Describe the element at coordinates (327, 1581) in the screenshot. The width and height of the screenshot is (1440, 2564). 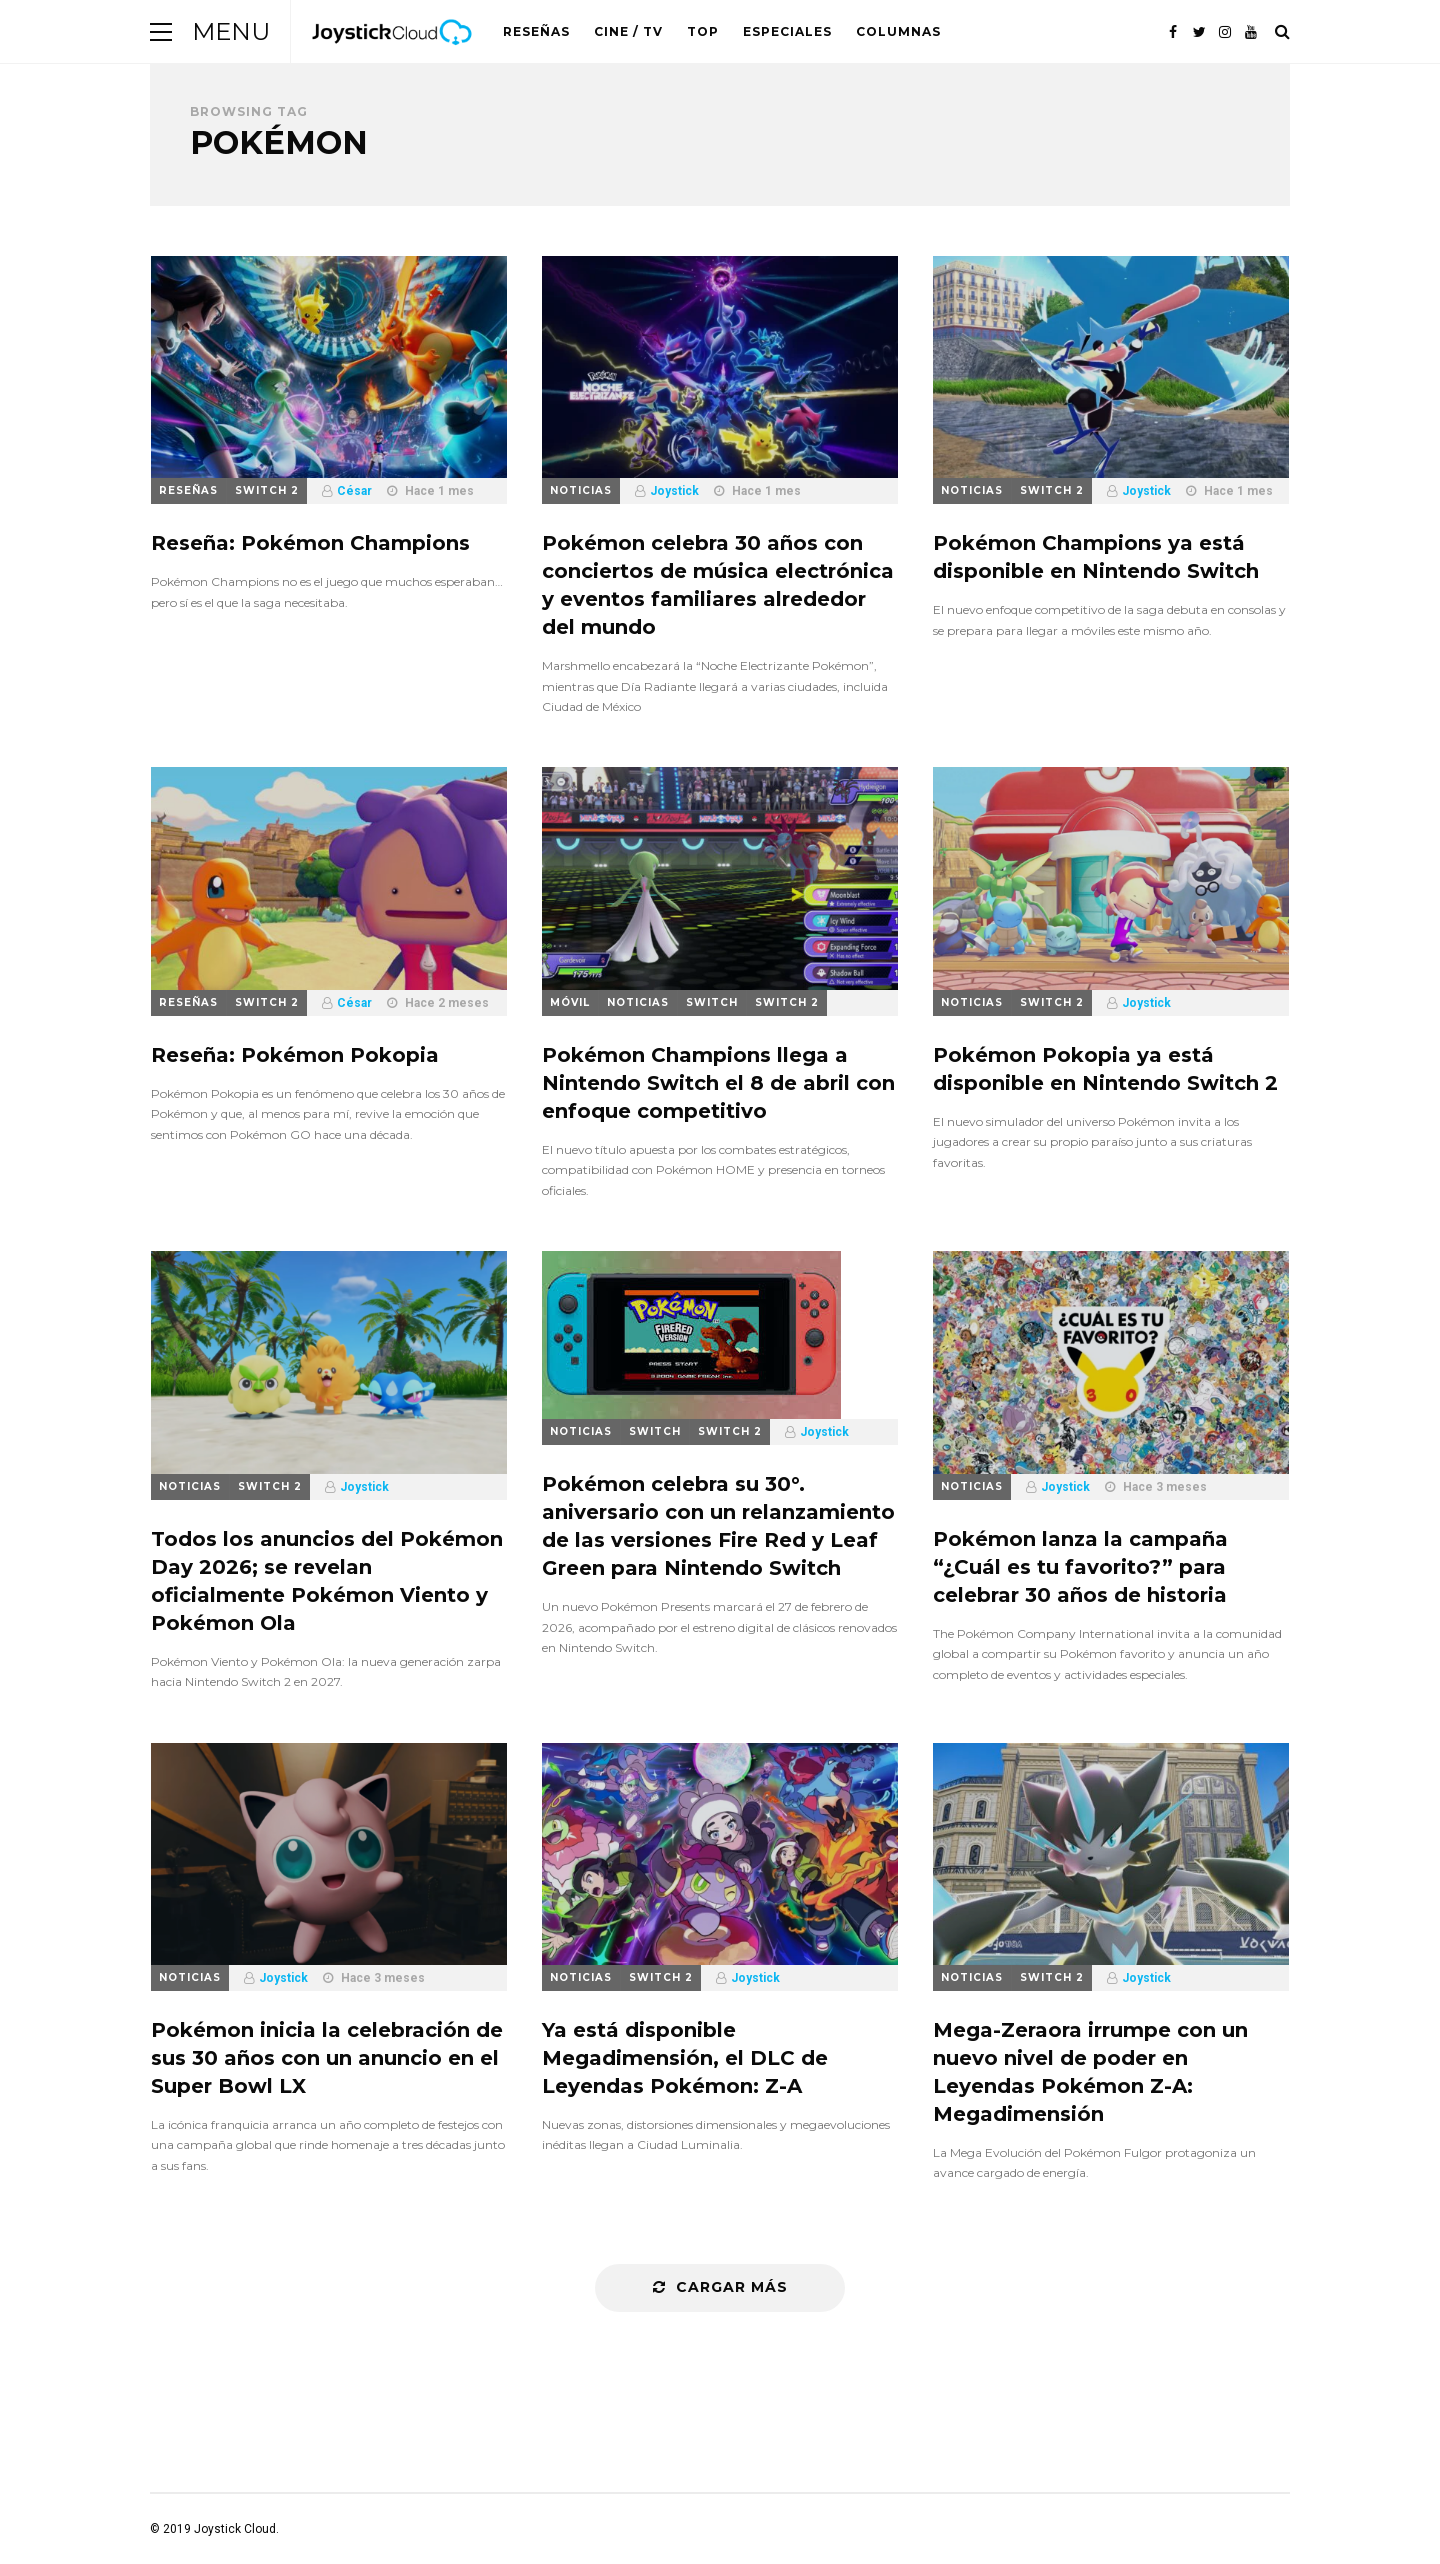
I see `Todos los anuncios del Pokémon Day 2026; se revelan oficialmente Pokémon Viento y Pokémon Ola` at that location.